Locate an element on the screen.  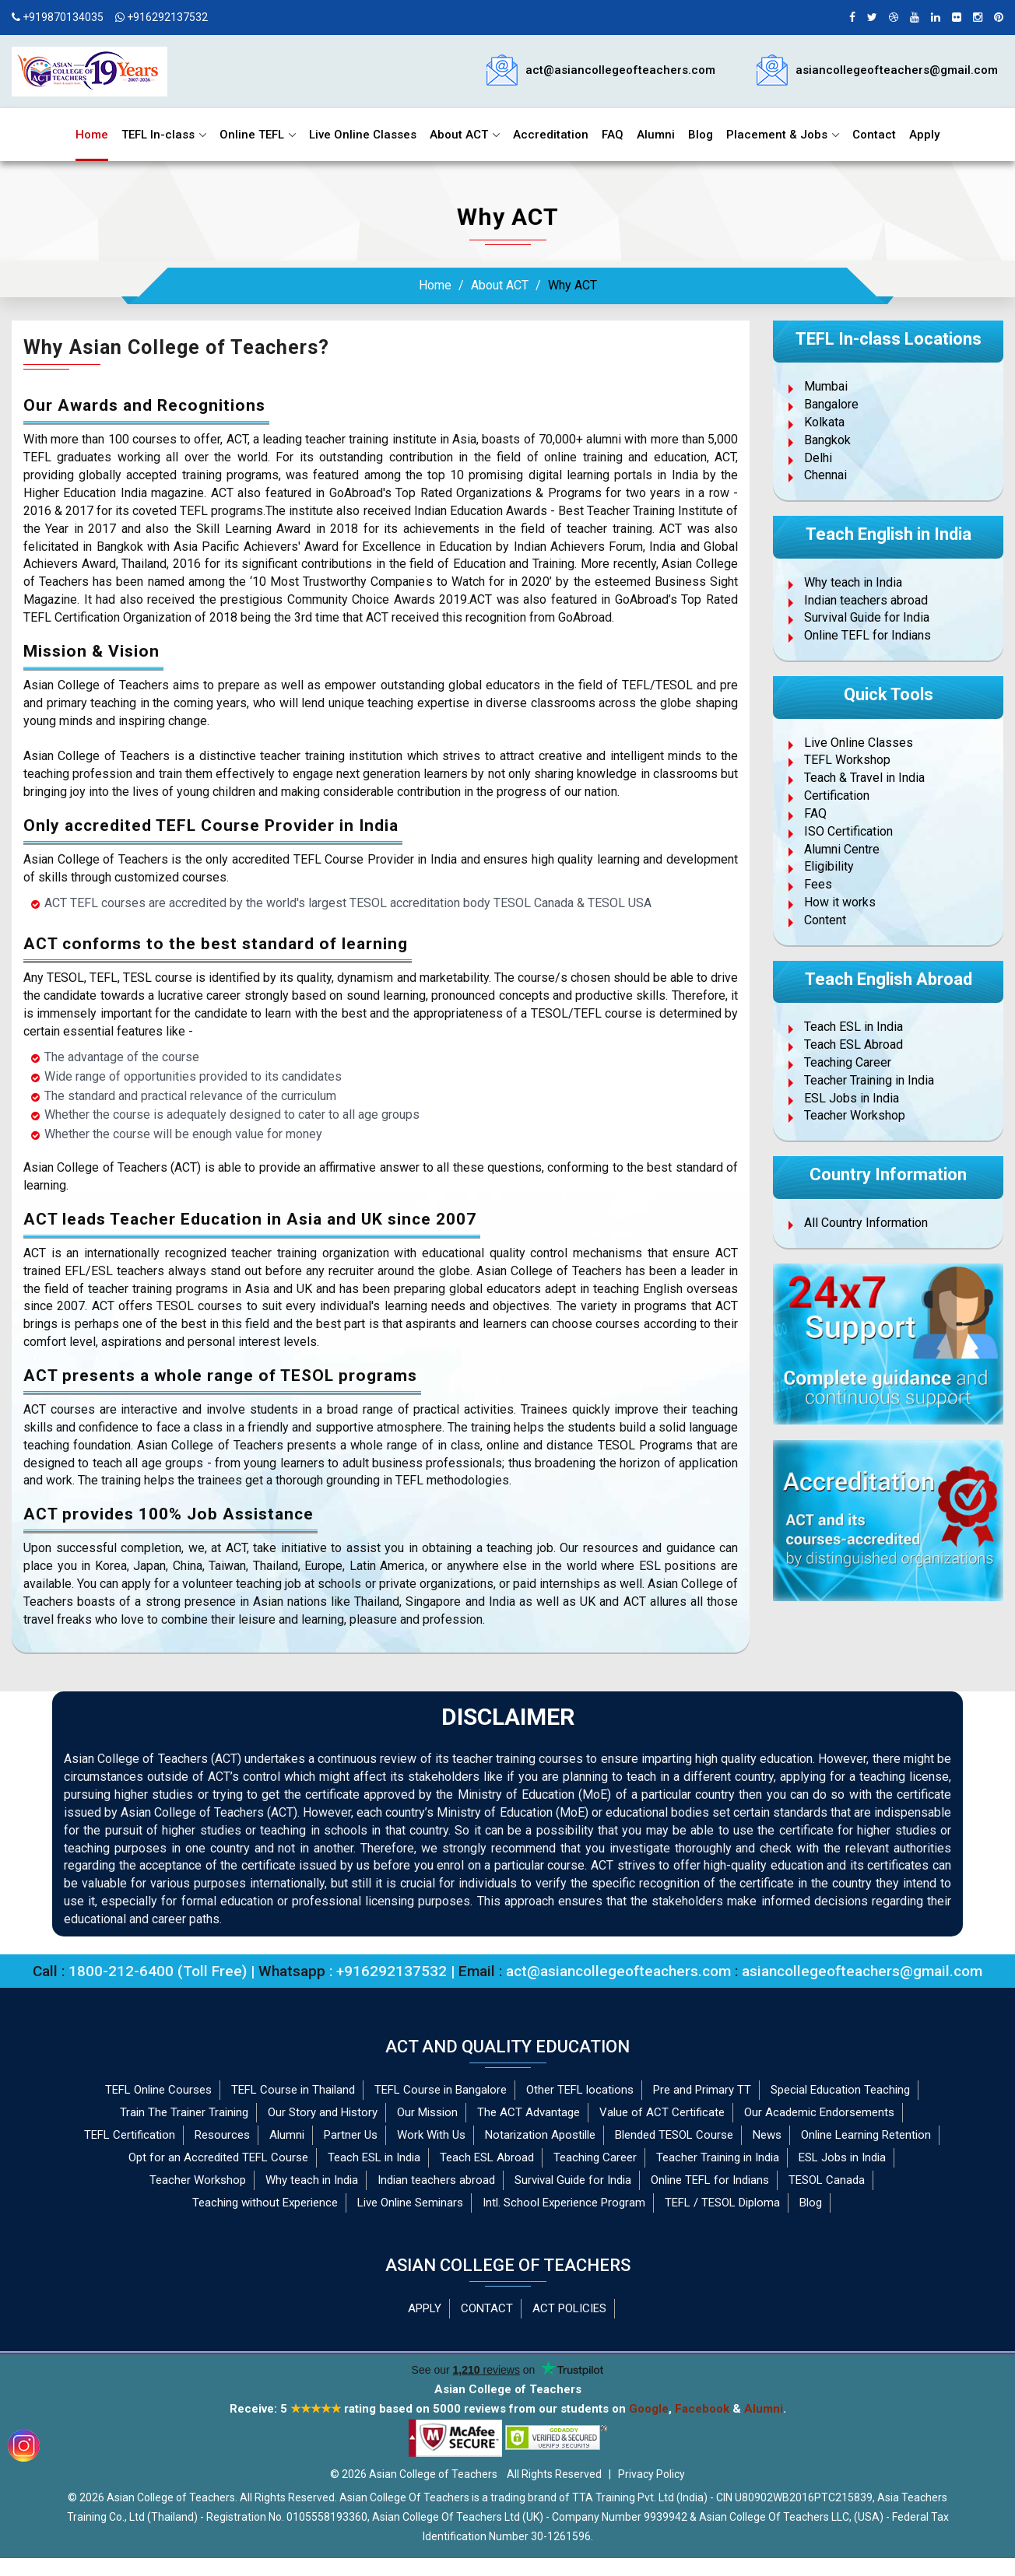
TESOL Canada is located at coordinates (826, 2180).